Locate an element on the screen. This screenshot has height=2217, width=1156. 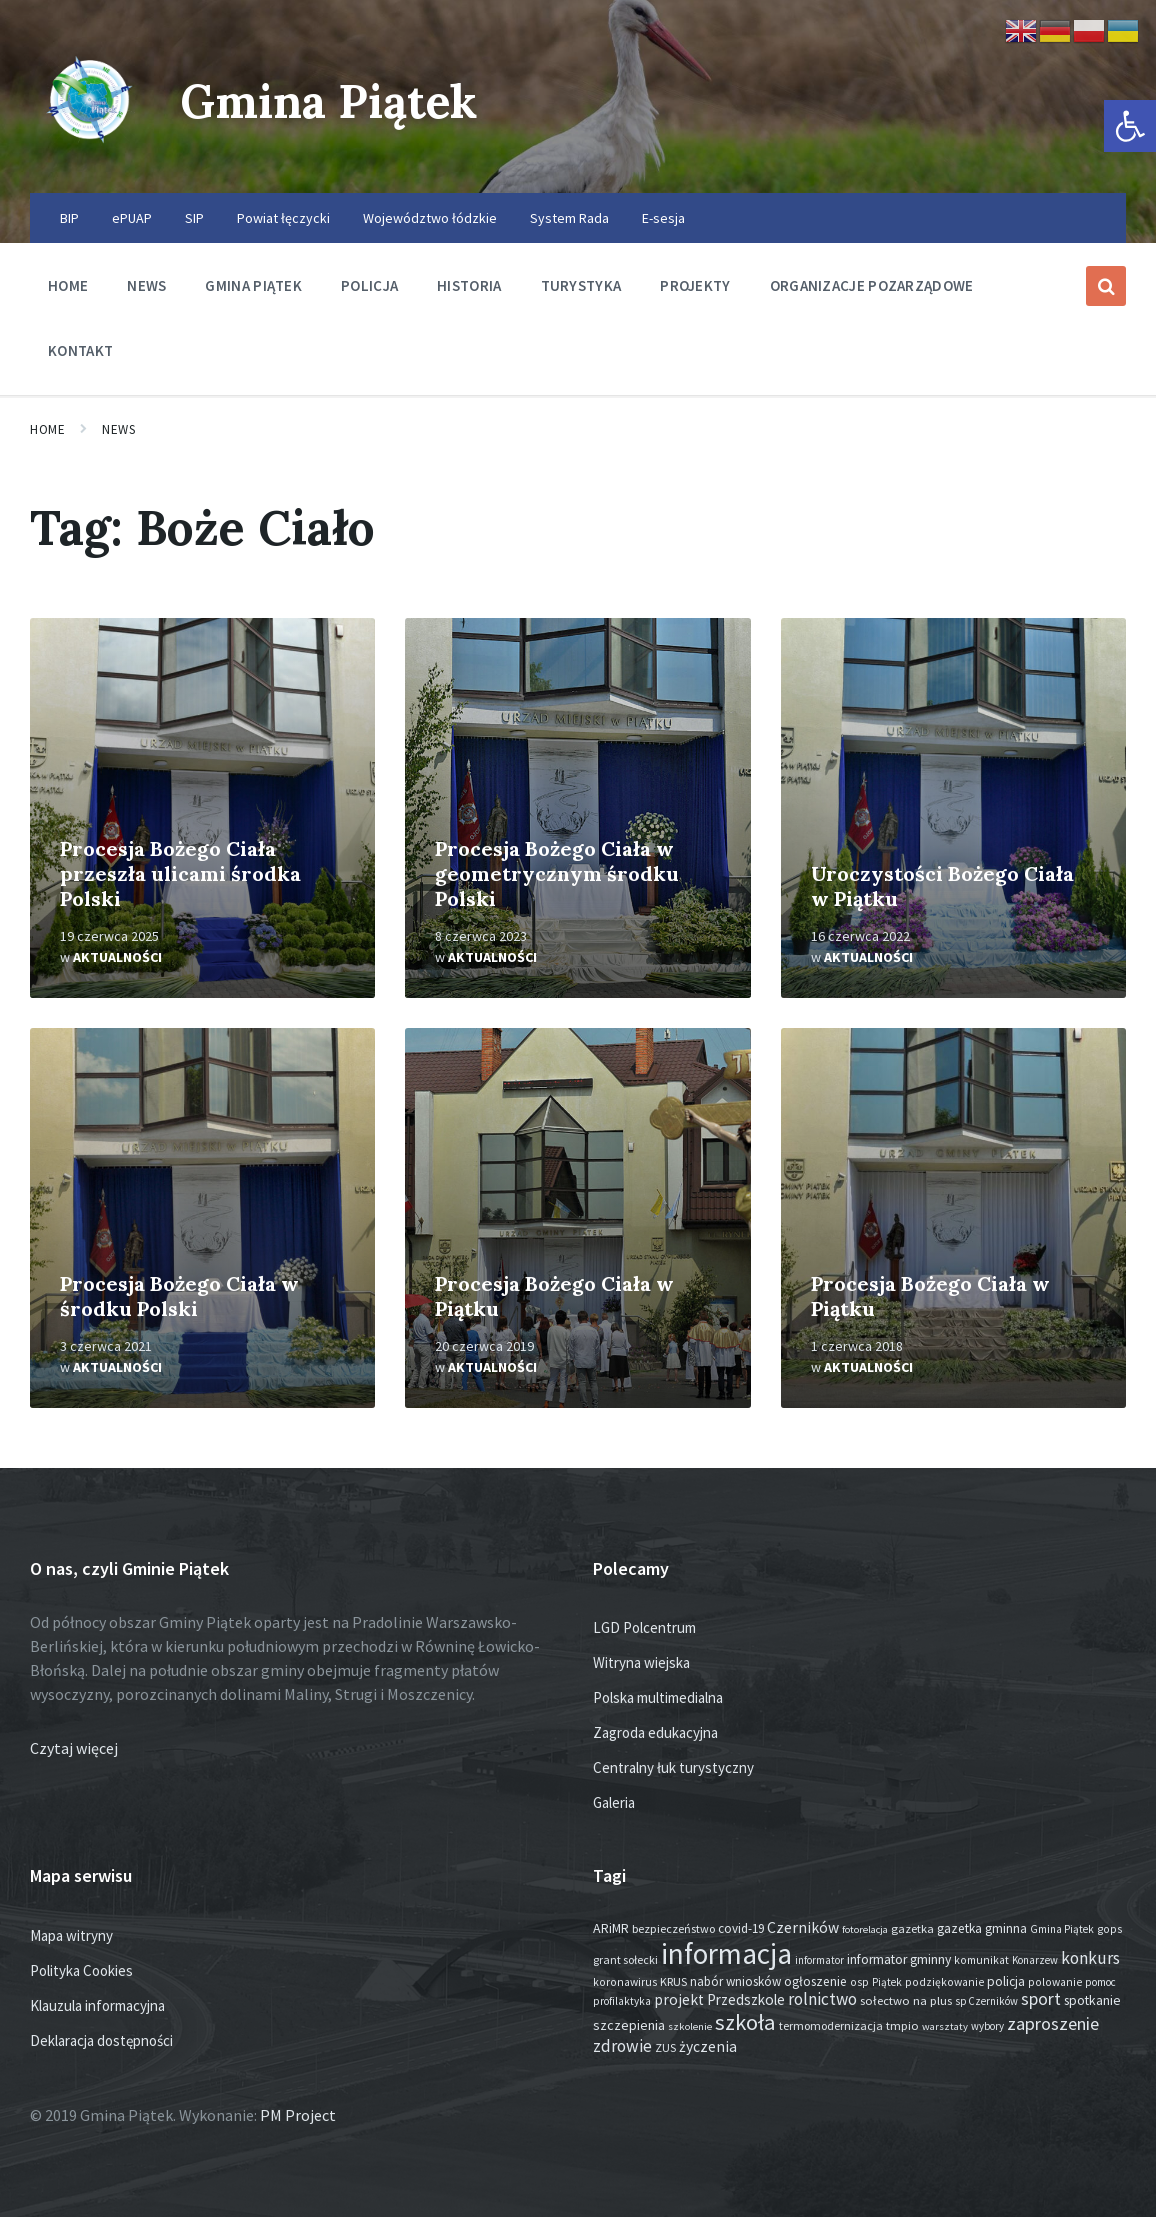
gazetka [gazetka (18 elementów)] is located at coordinates (912, 1928).